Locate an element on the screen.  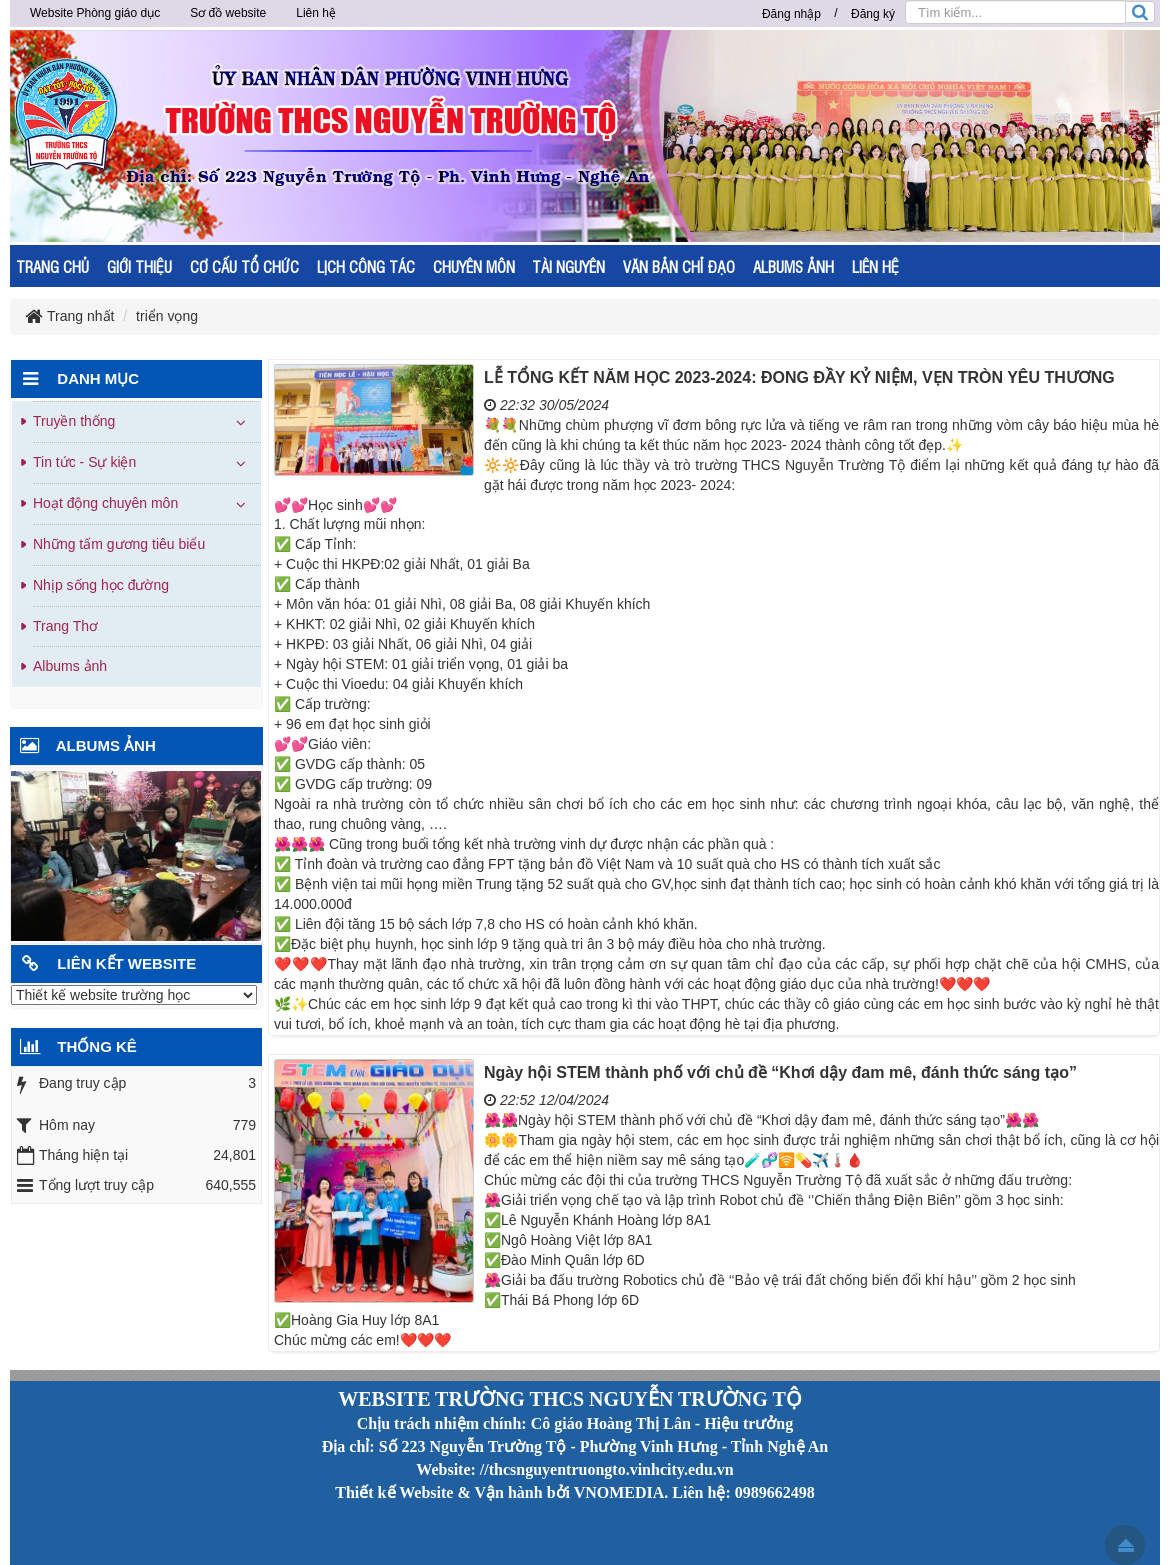
VĂN BẢN CHỈ ĐẠO is located at coordinates (679, 266).